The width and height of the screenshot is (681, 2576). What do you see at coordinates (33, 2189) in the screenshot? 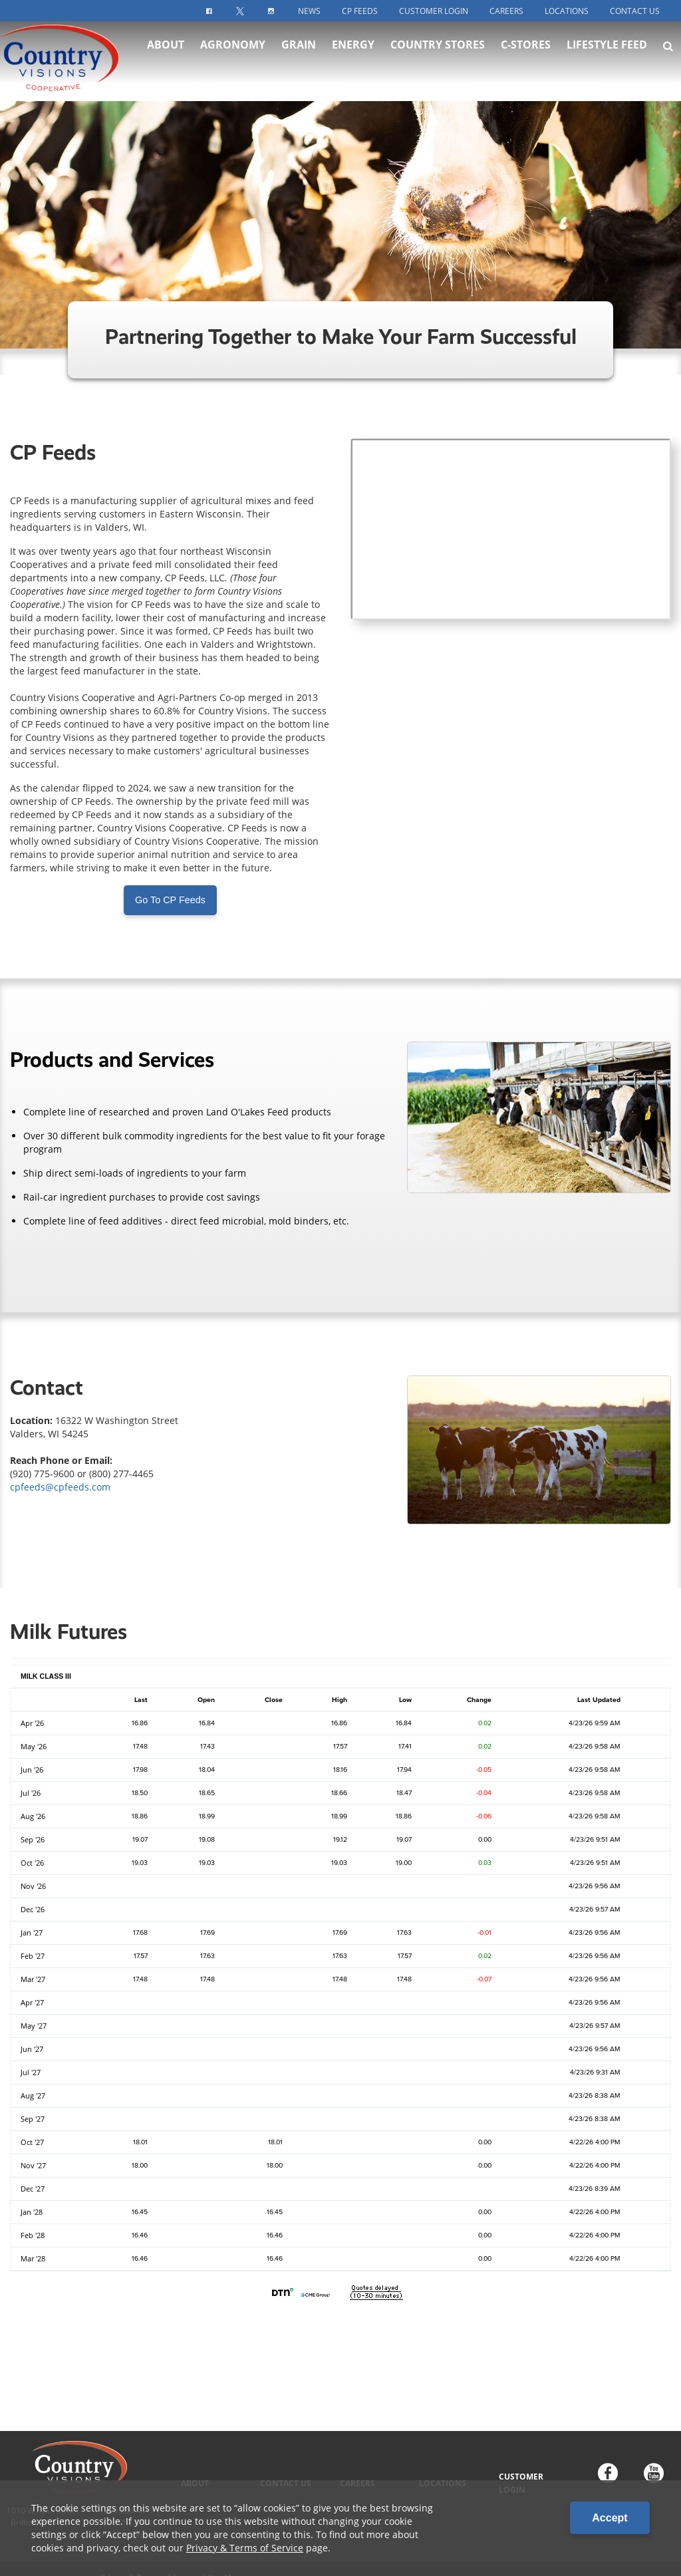
I see `Dec '27` at bounding box center [33, 2189].